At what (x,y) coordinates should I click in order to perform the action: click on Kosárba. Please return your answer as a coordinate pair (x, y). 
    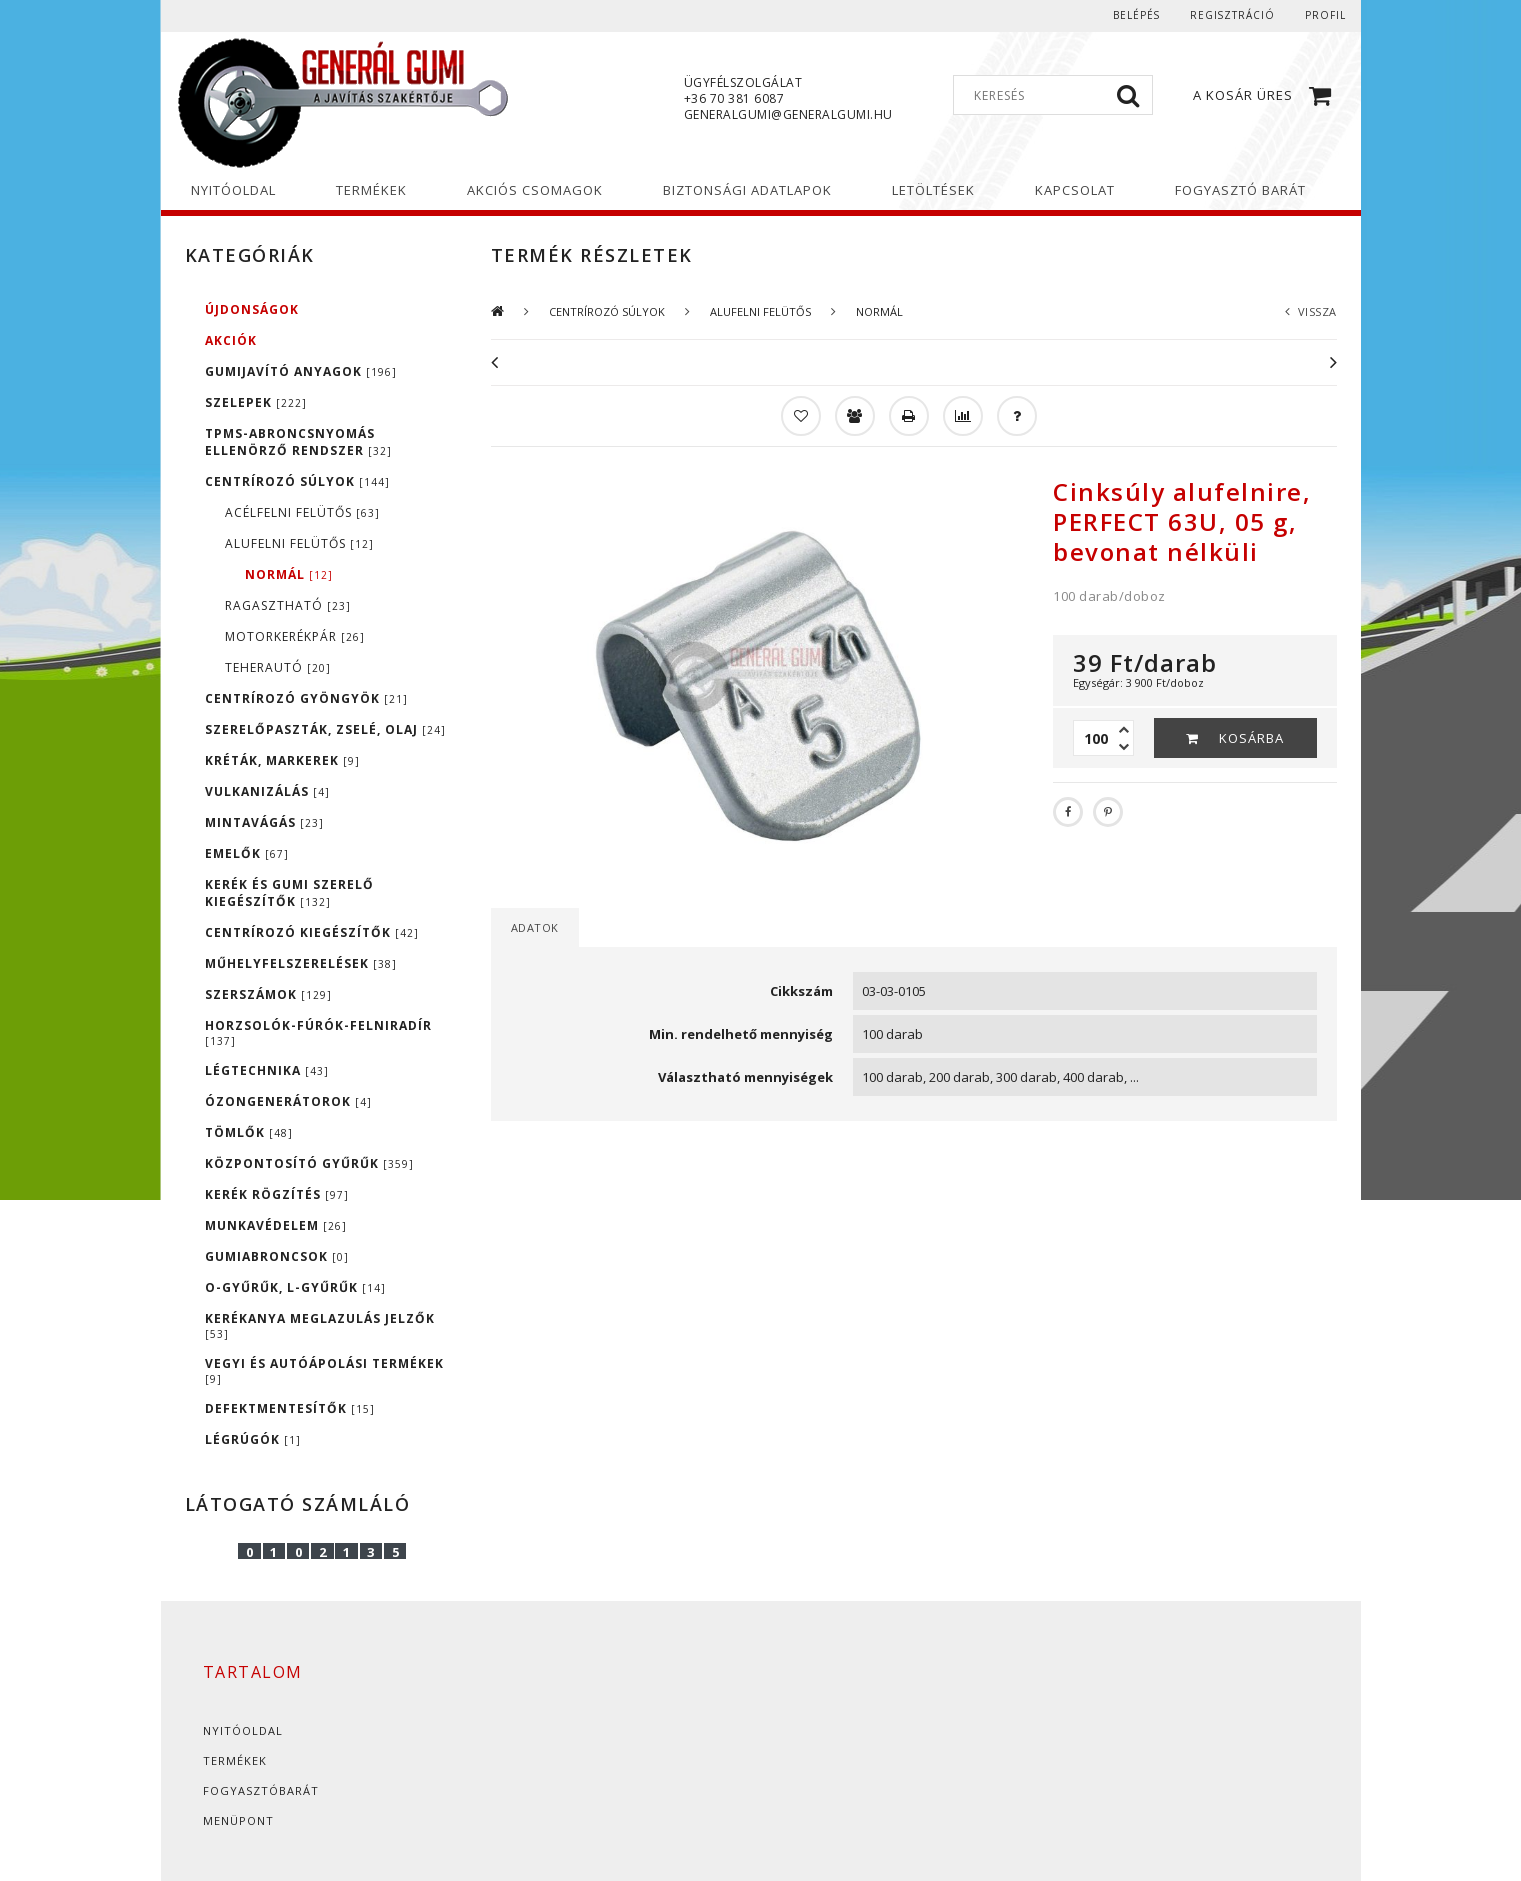
    Looking at the image, I should click on (1251, 738).